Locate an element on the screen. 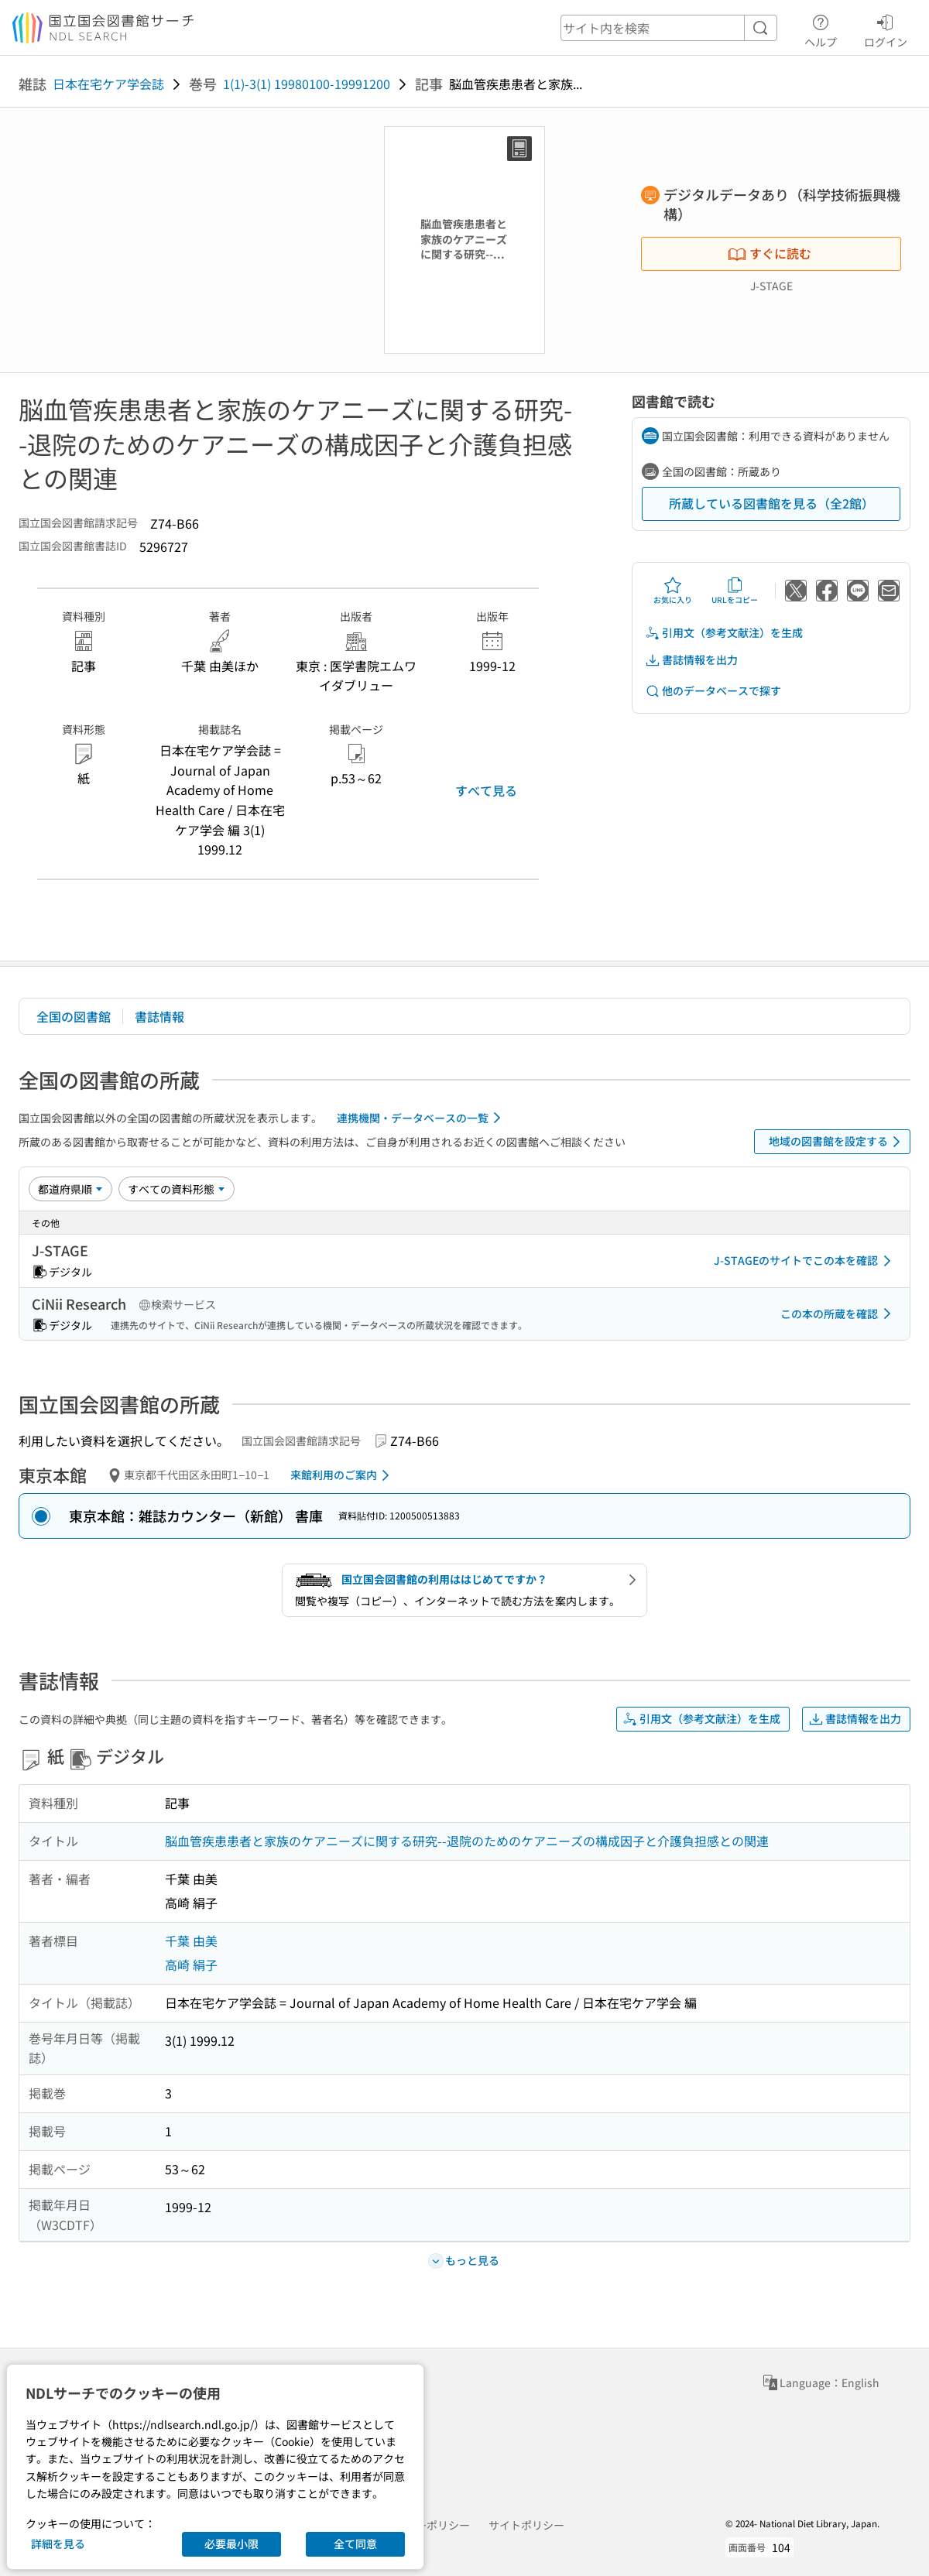  必要最小限 is located at coordinates (231, 2543).